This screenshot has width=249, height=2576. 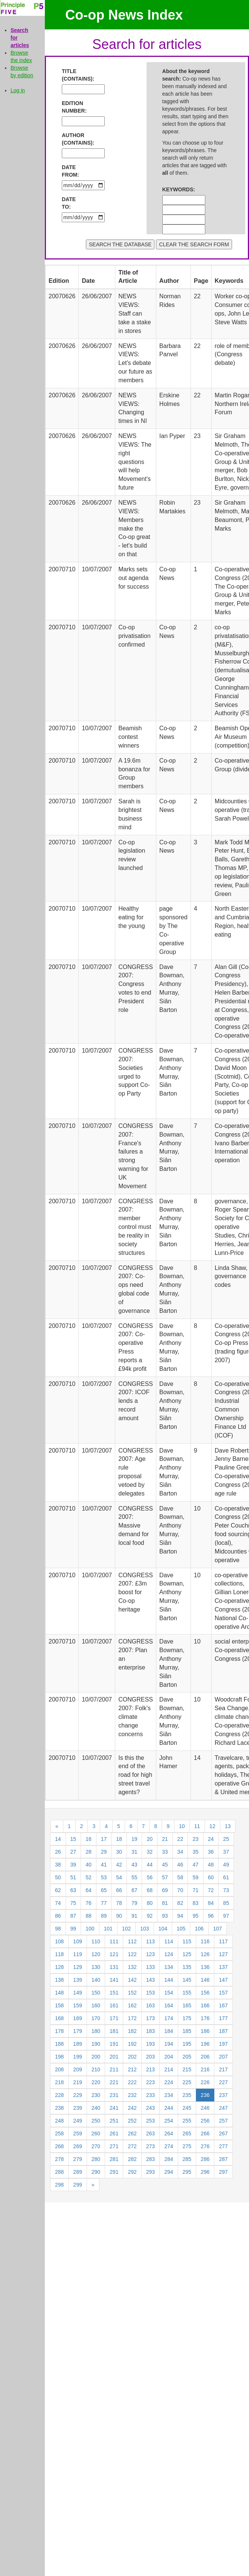 I want to click on 171, so click(x=114, y=2018).